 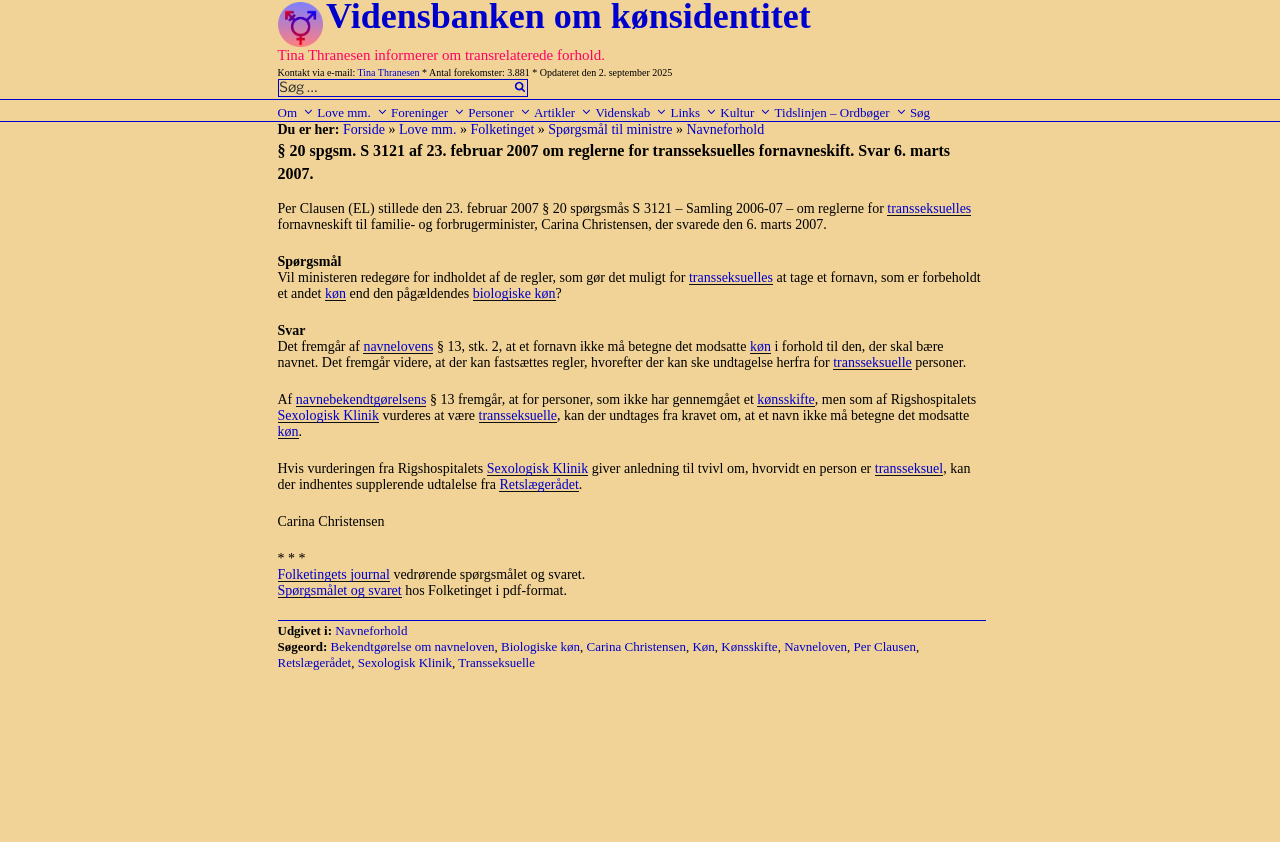 I want to click on Navneforhold, so click(x=725, y=129).